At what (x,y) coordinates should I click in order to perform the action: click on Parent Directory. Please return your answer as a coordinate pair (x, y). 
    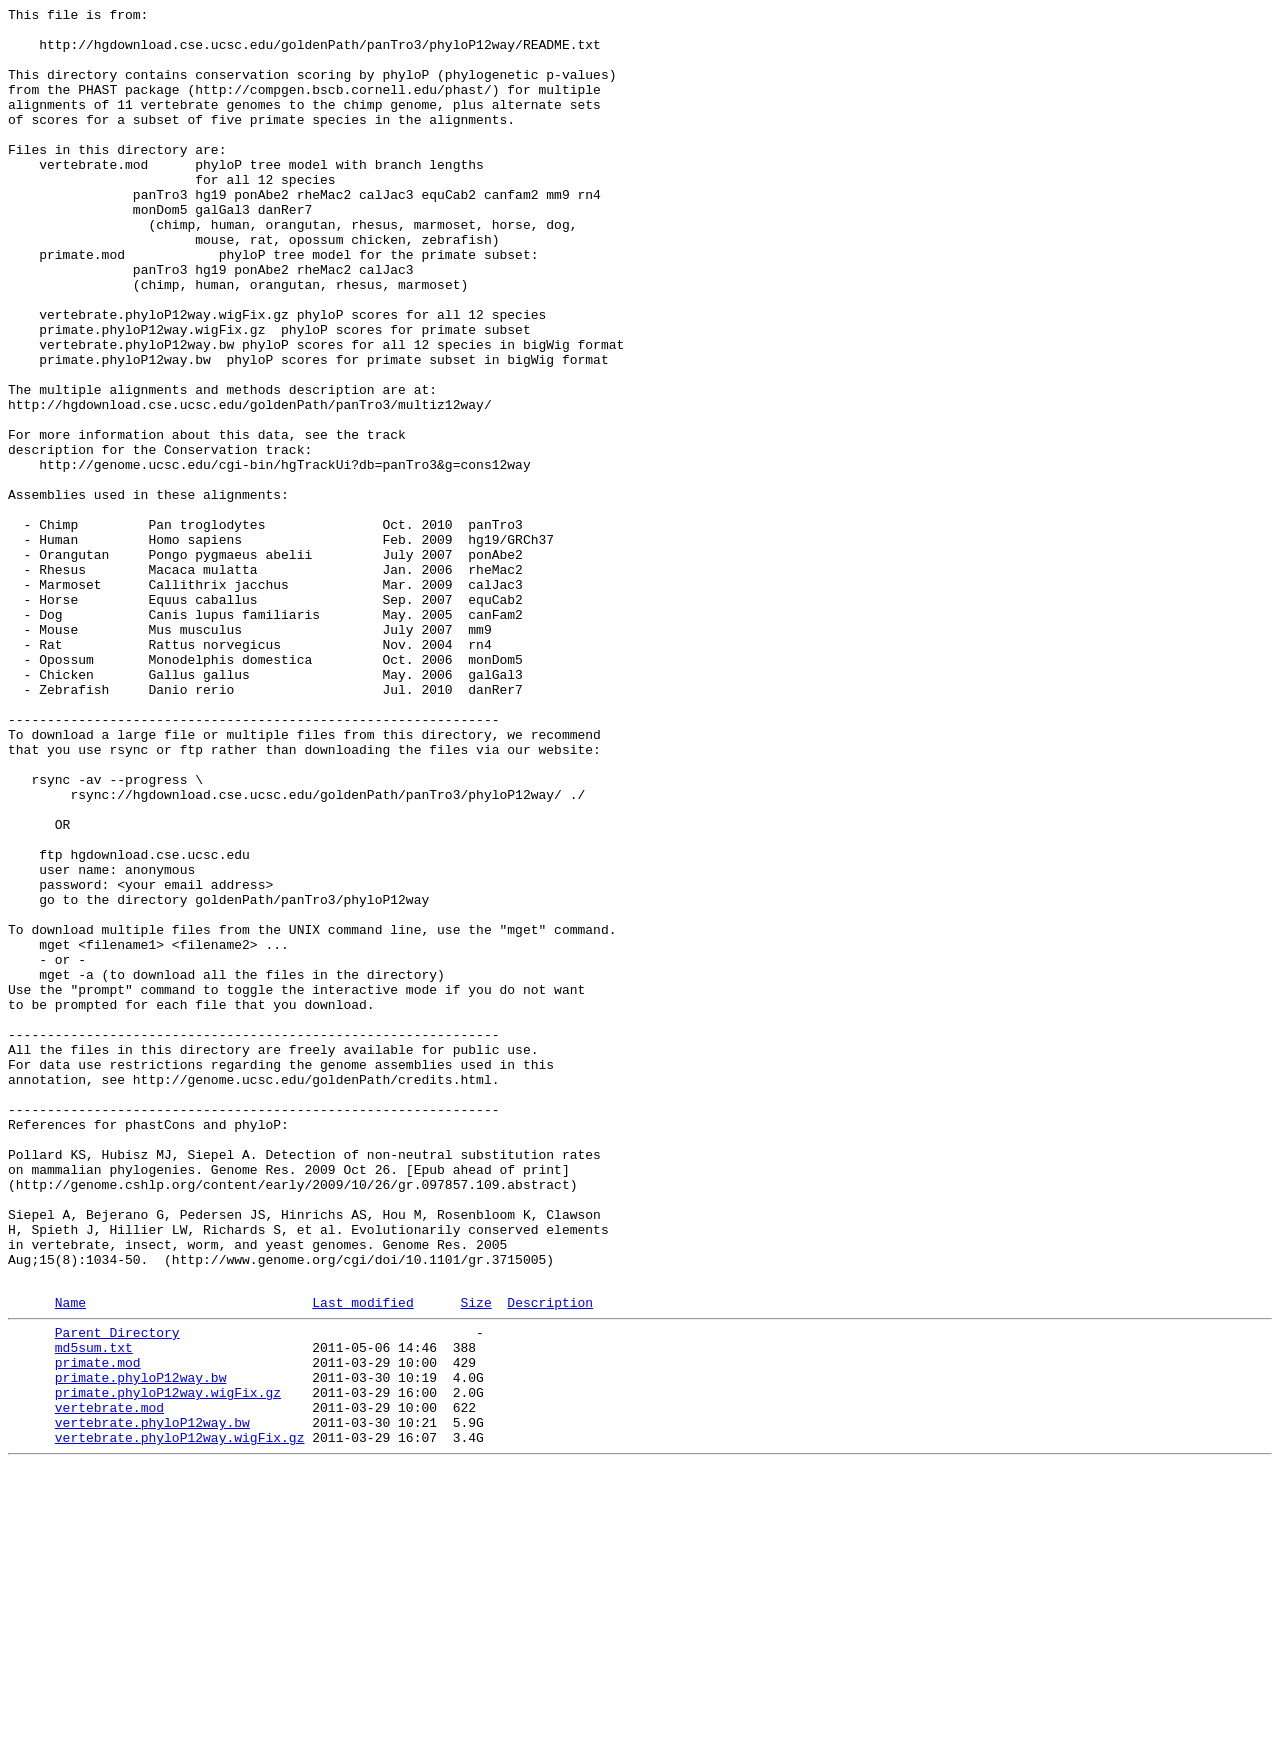
    Looking at the image, I should click on (117, 1593).